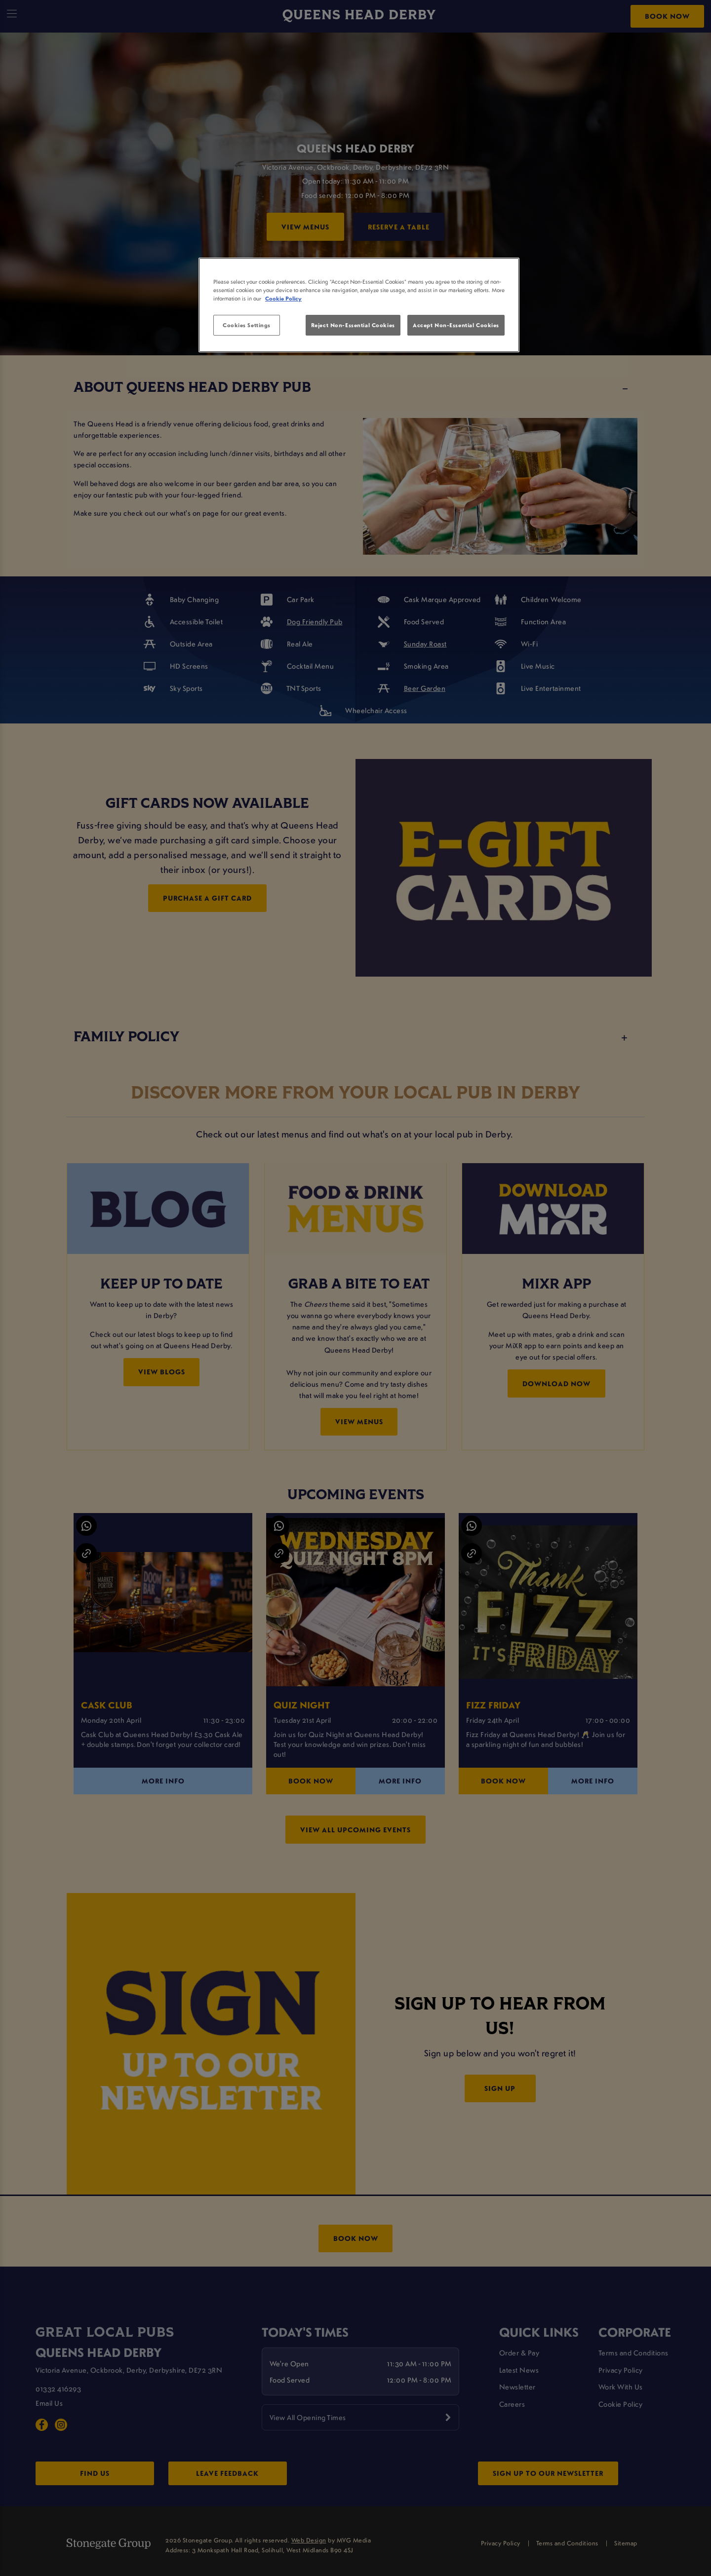 The image size is (711, 2576). Describe the element at coordinates (283, 298) in the screenshot. I see `Cookie Policy [More information about your privacy, opens in a new tab]` at that location.